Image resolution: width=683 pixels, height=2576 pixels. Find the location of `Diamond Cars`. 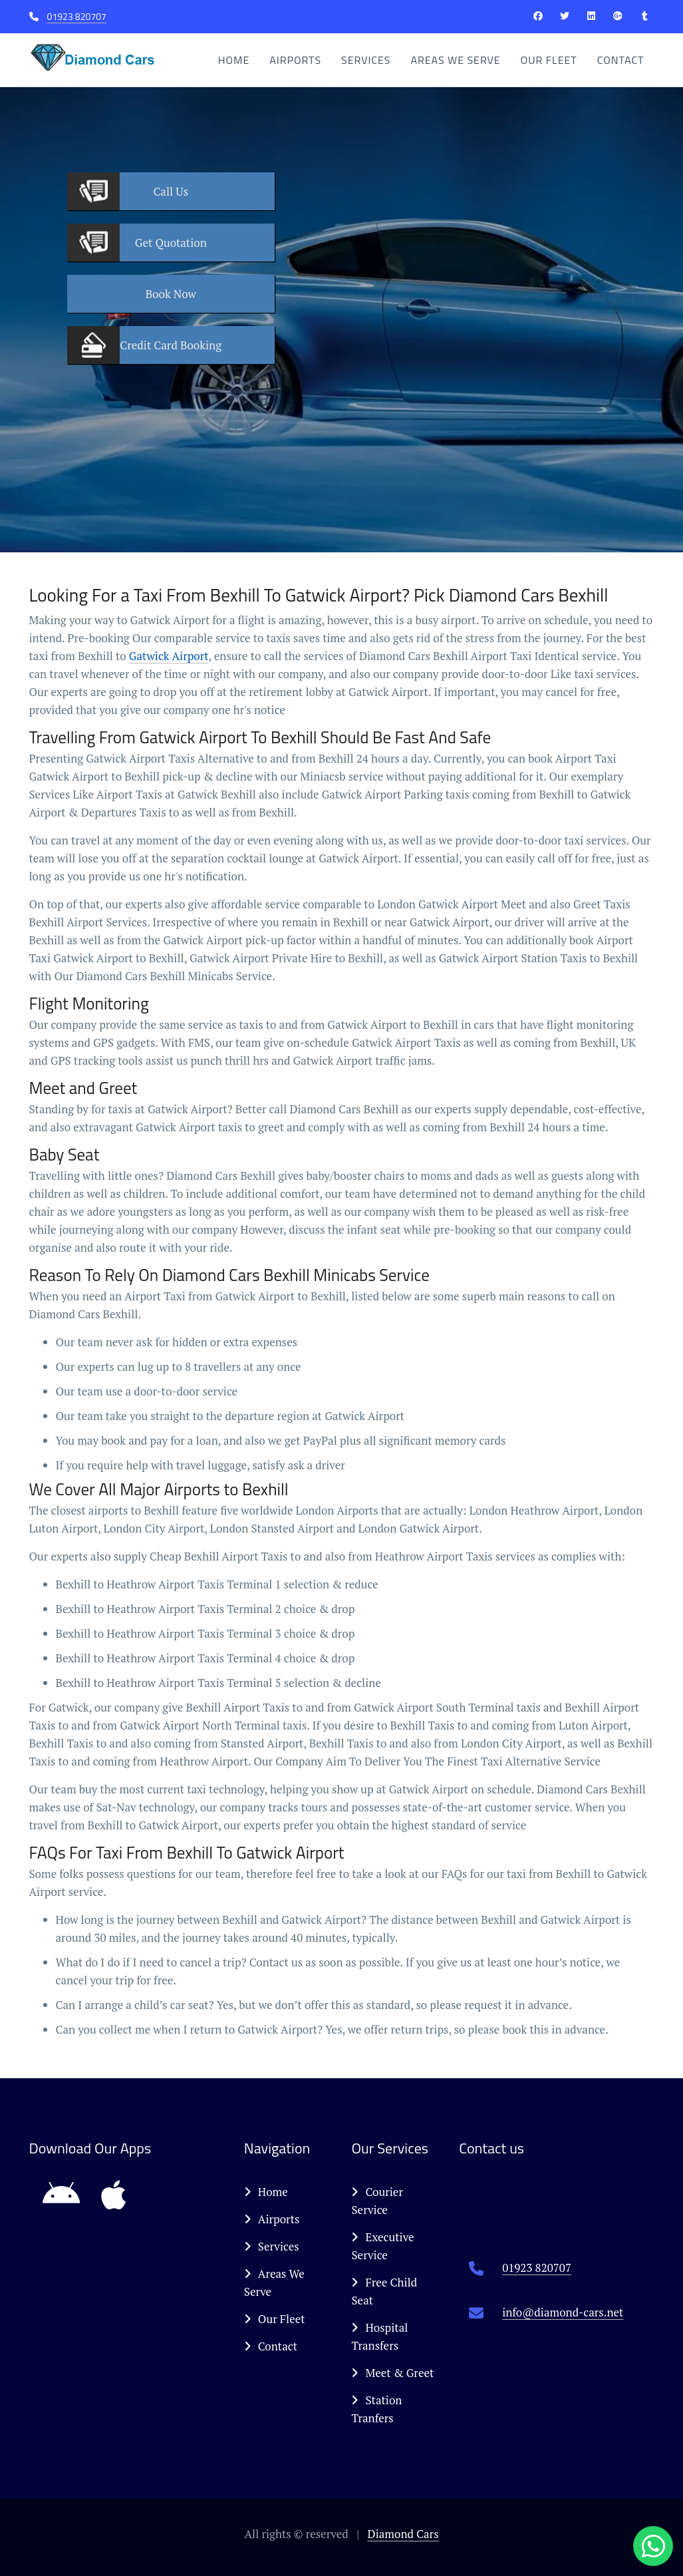

Diamond Cars is located at coordinates (403, 2533).